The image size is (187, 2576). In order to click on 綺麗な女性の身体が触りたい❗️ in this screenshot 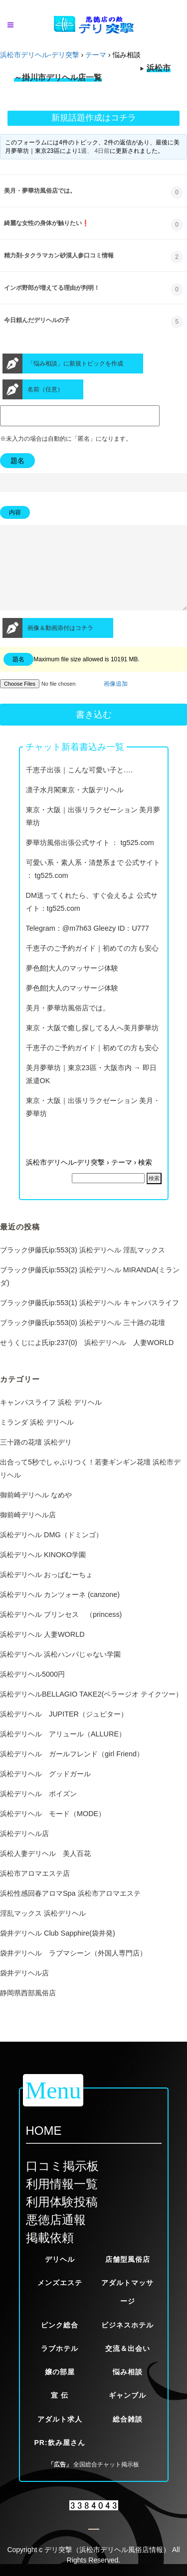, I will do `click(46, 223)`.